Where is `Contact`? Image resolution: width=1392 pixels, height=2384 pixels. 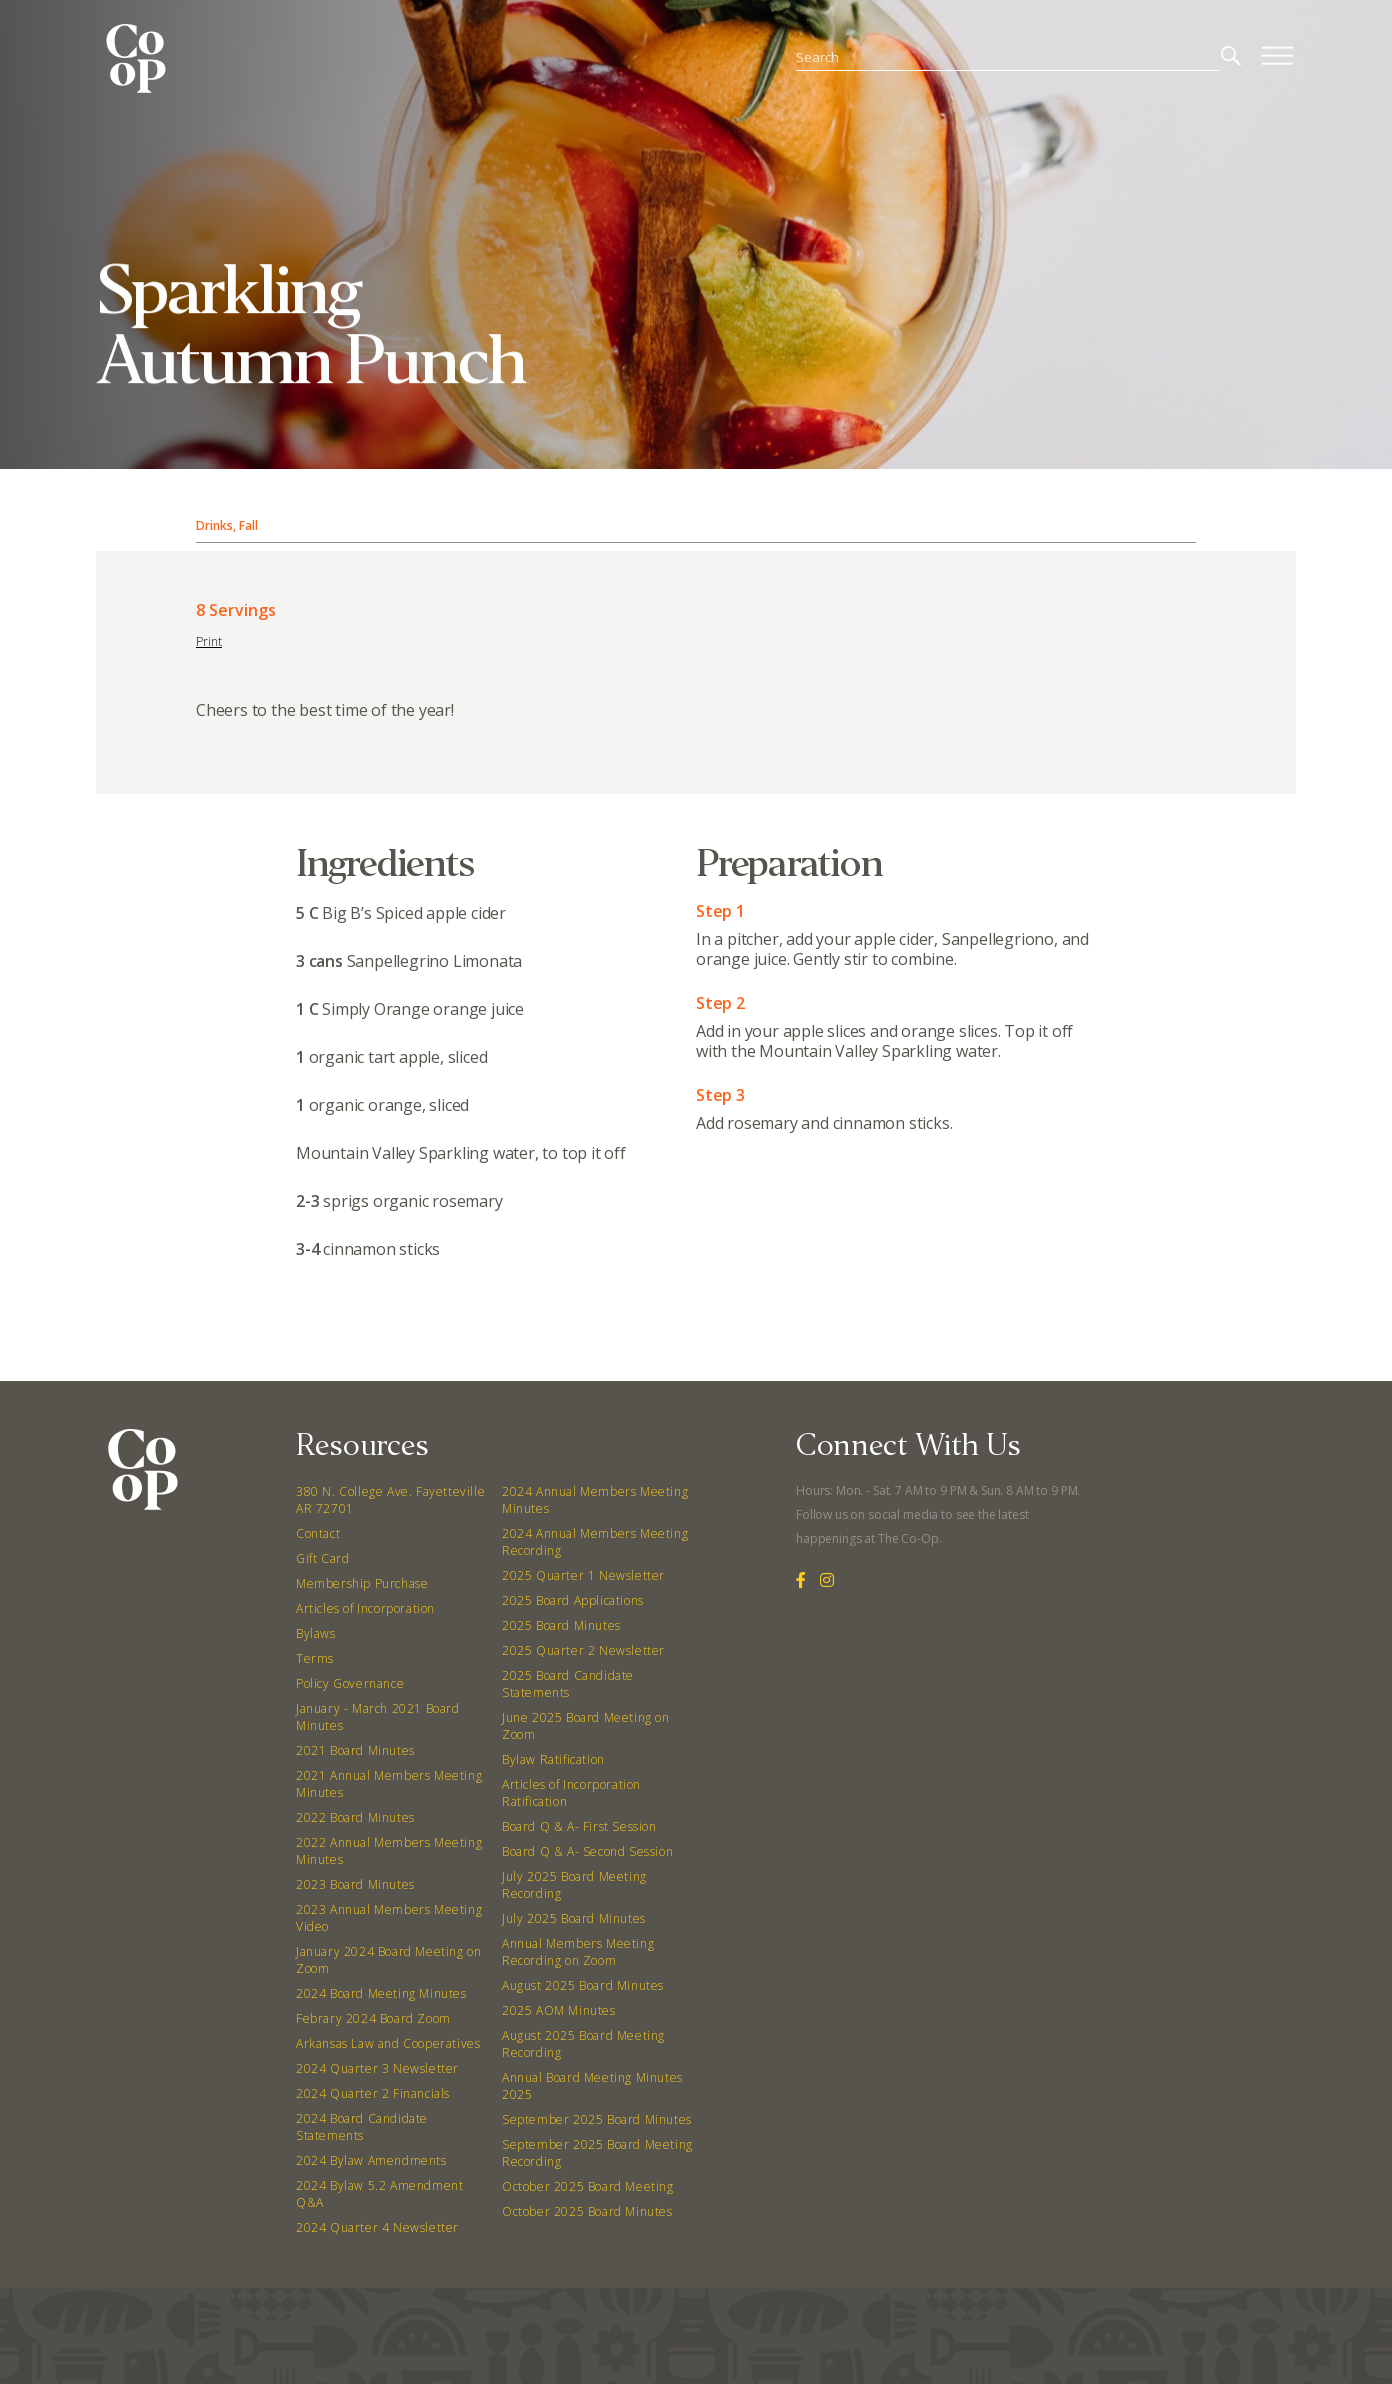 Contact is located at coordinates (318, 1533).